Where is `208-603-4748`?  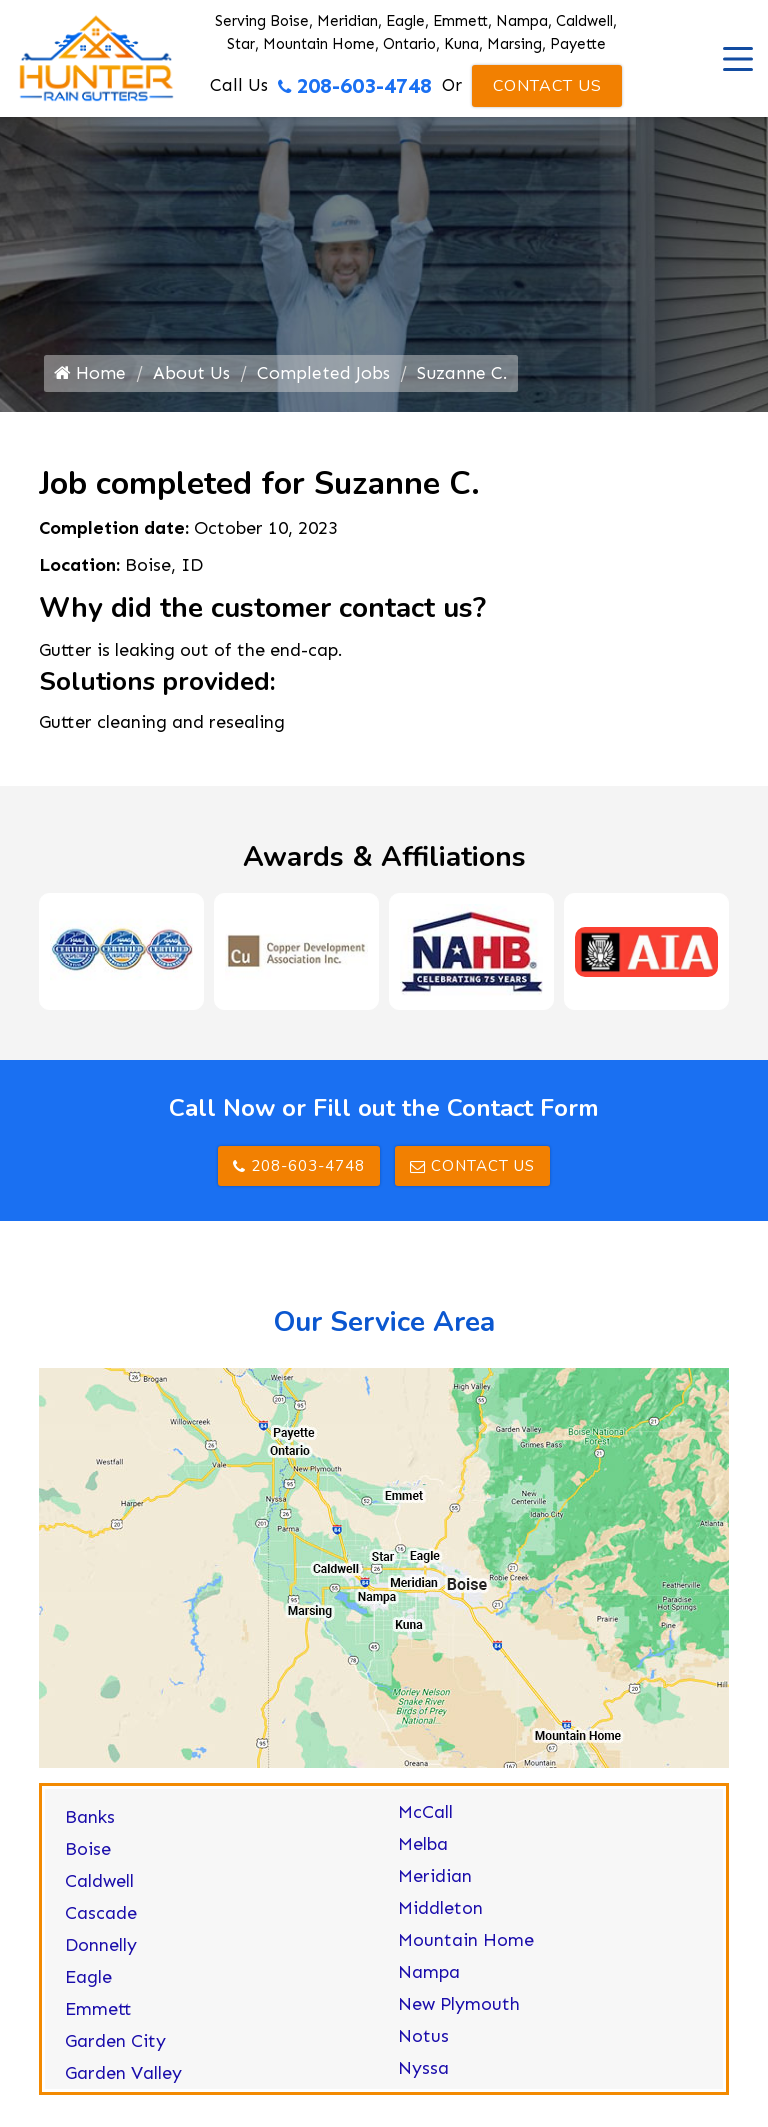
208-603-4748 is located at coordinates (354, 86).